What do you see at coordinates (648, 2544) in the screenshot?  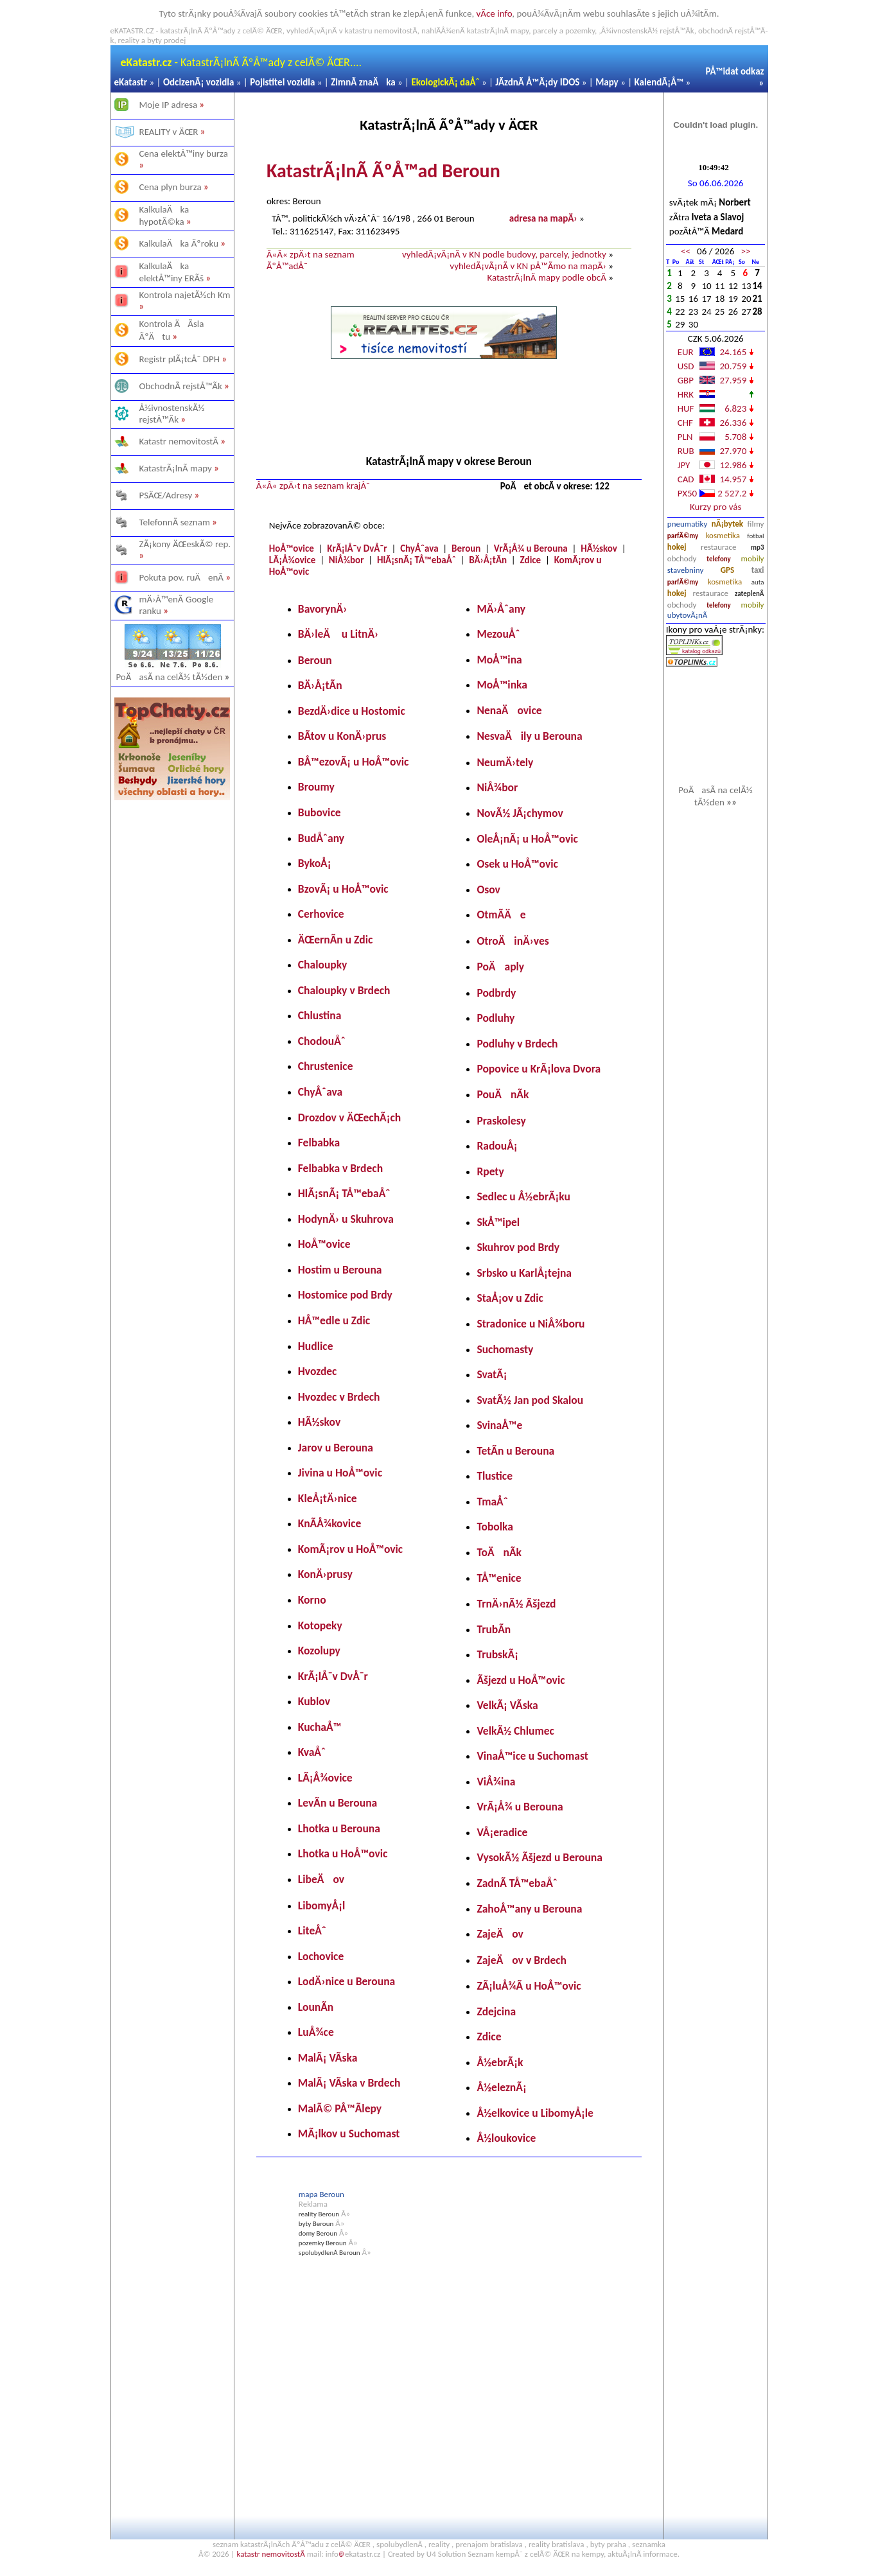 I see `seznamka` at bounding box center [648, 2544].